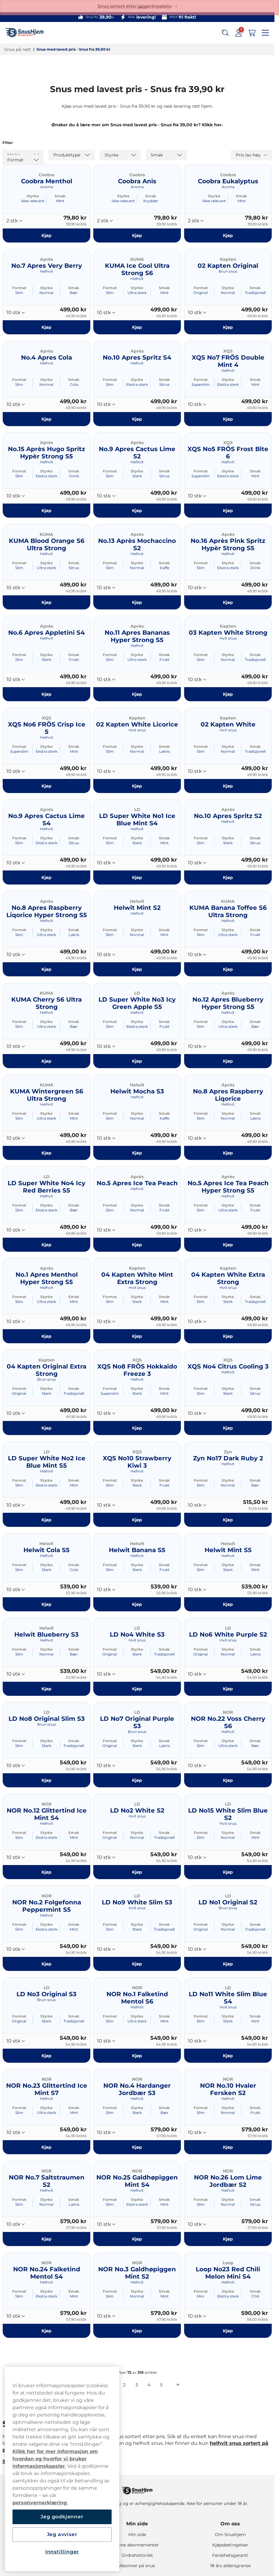 This screenshot has width=279, height=2576. Describe the element at coordinates (230, 2555) in the screenshot. I see `Ferskhetsgaranti` at that location.